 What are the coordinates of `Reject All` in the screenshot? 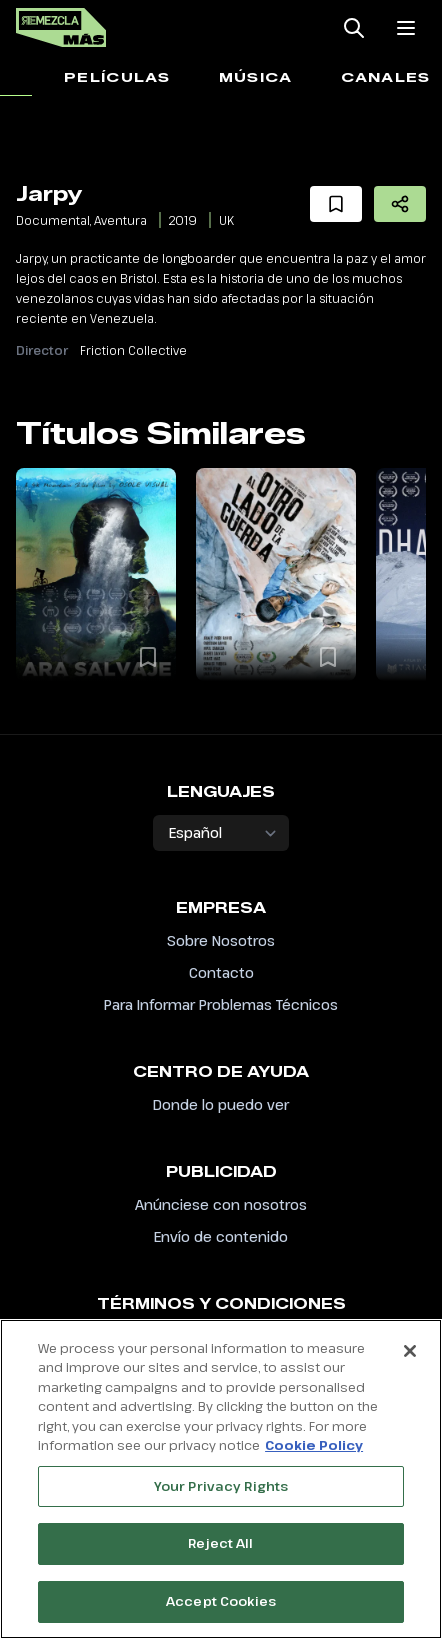 It's located at (220, 1553).